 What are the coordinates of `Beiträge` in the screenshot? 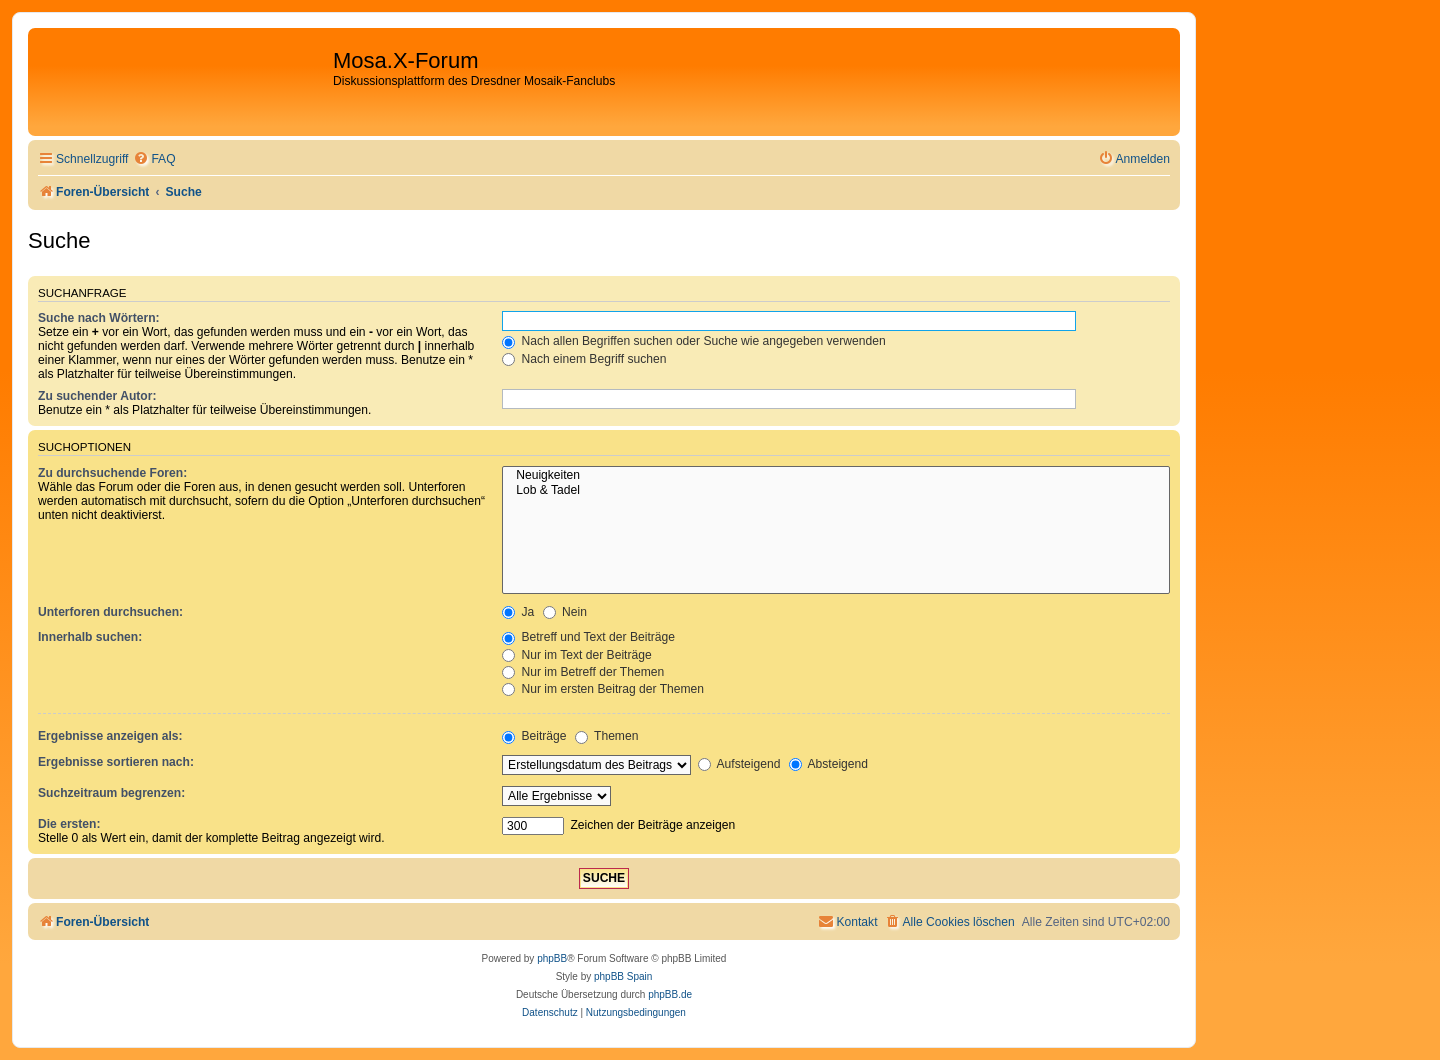 It's located at (534, 736).